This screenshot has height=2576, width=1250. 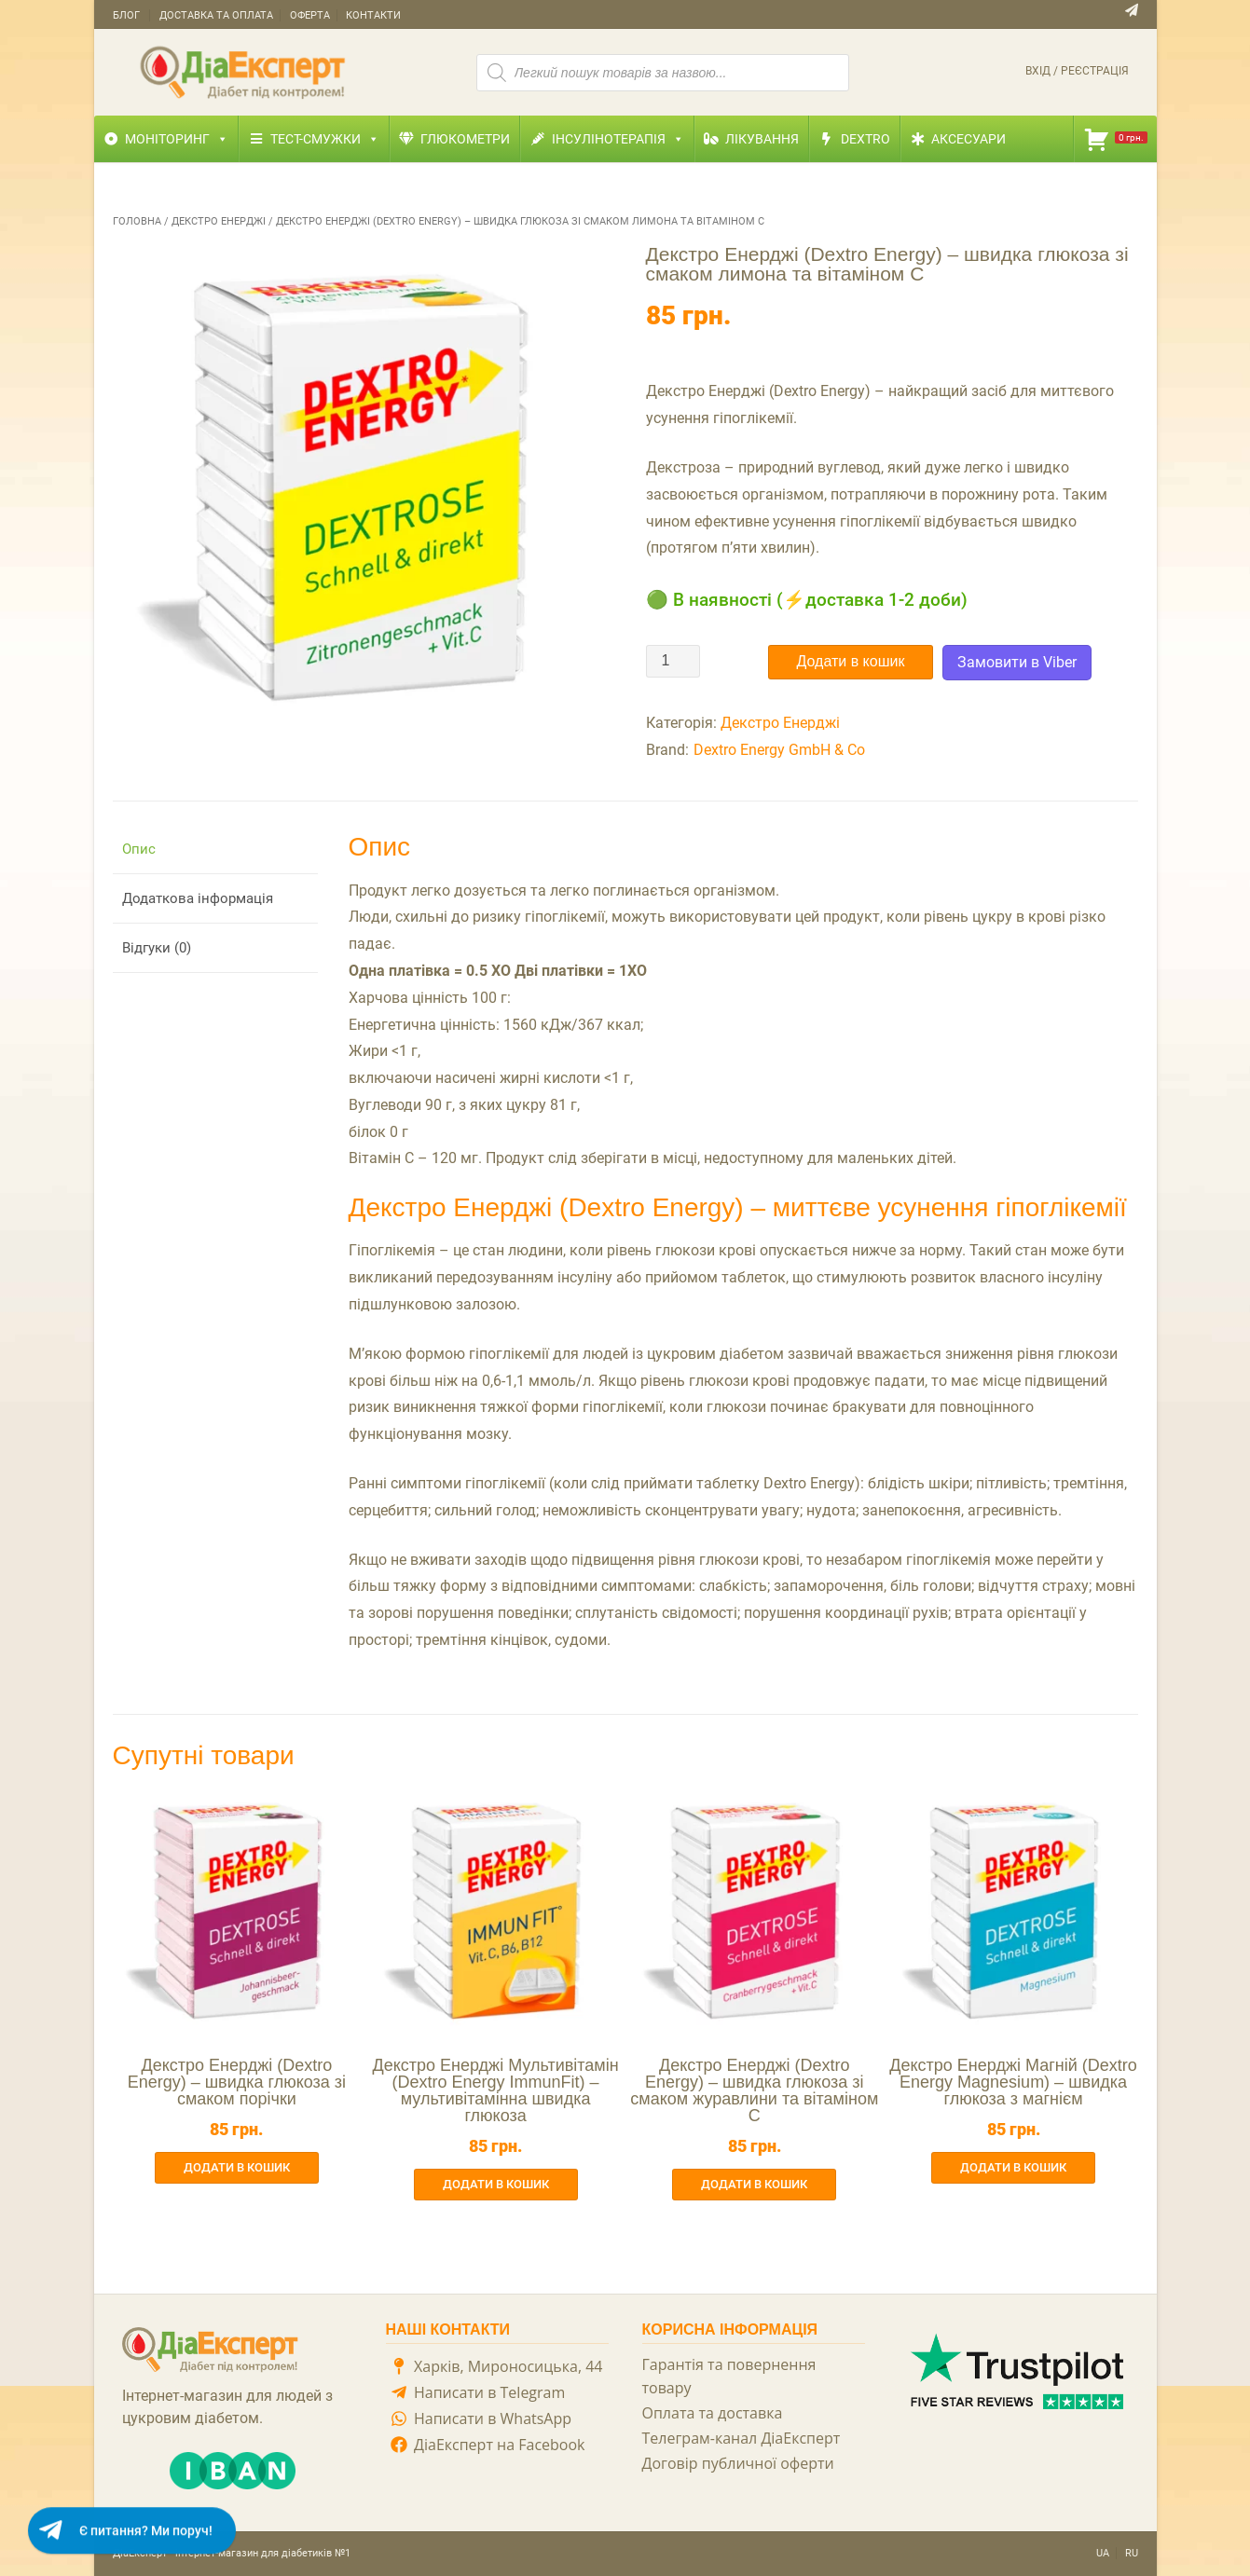 I want to click on UA, so click(x=1102, y=2553).